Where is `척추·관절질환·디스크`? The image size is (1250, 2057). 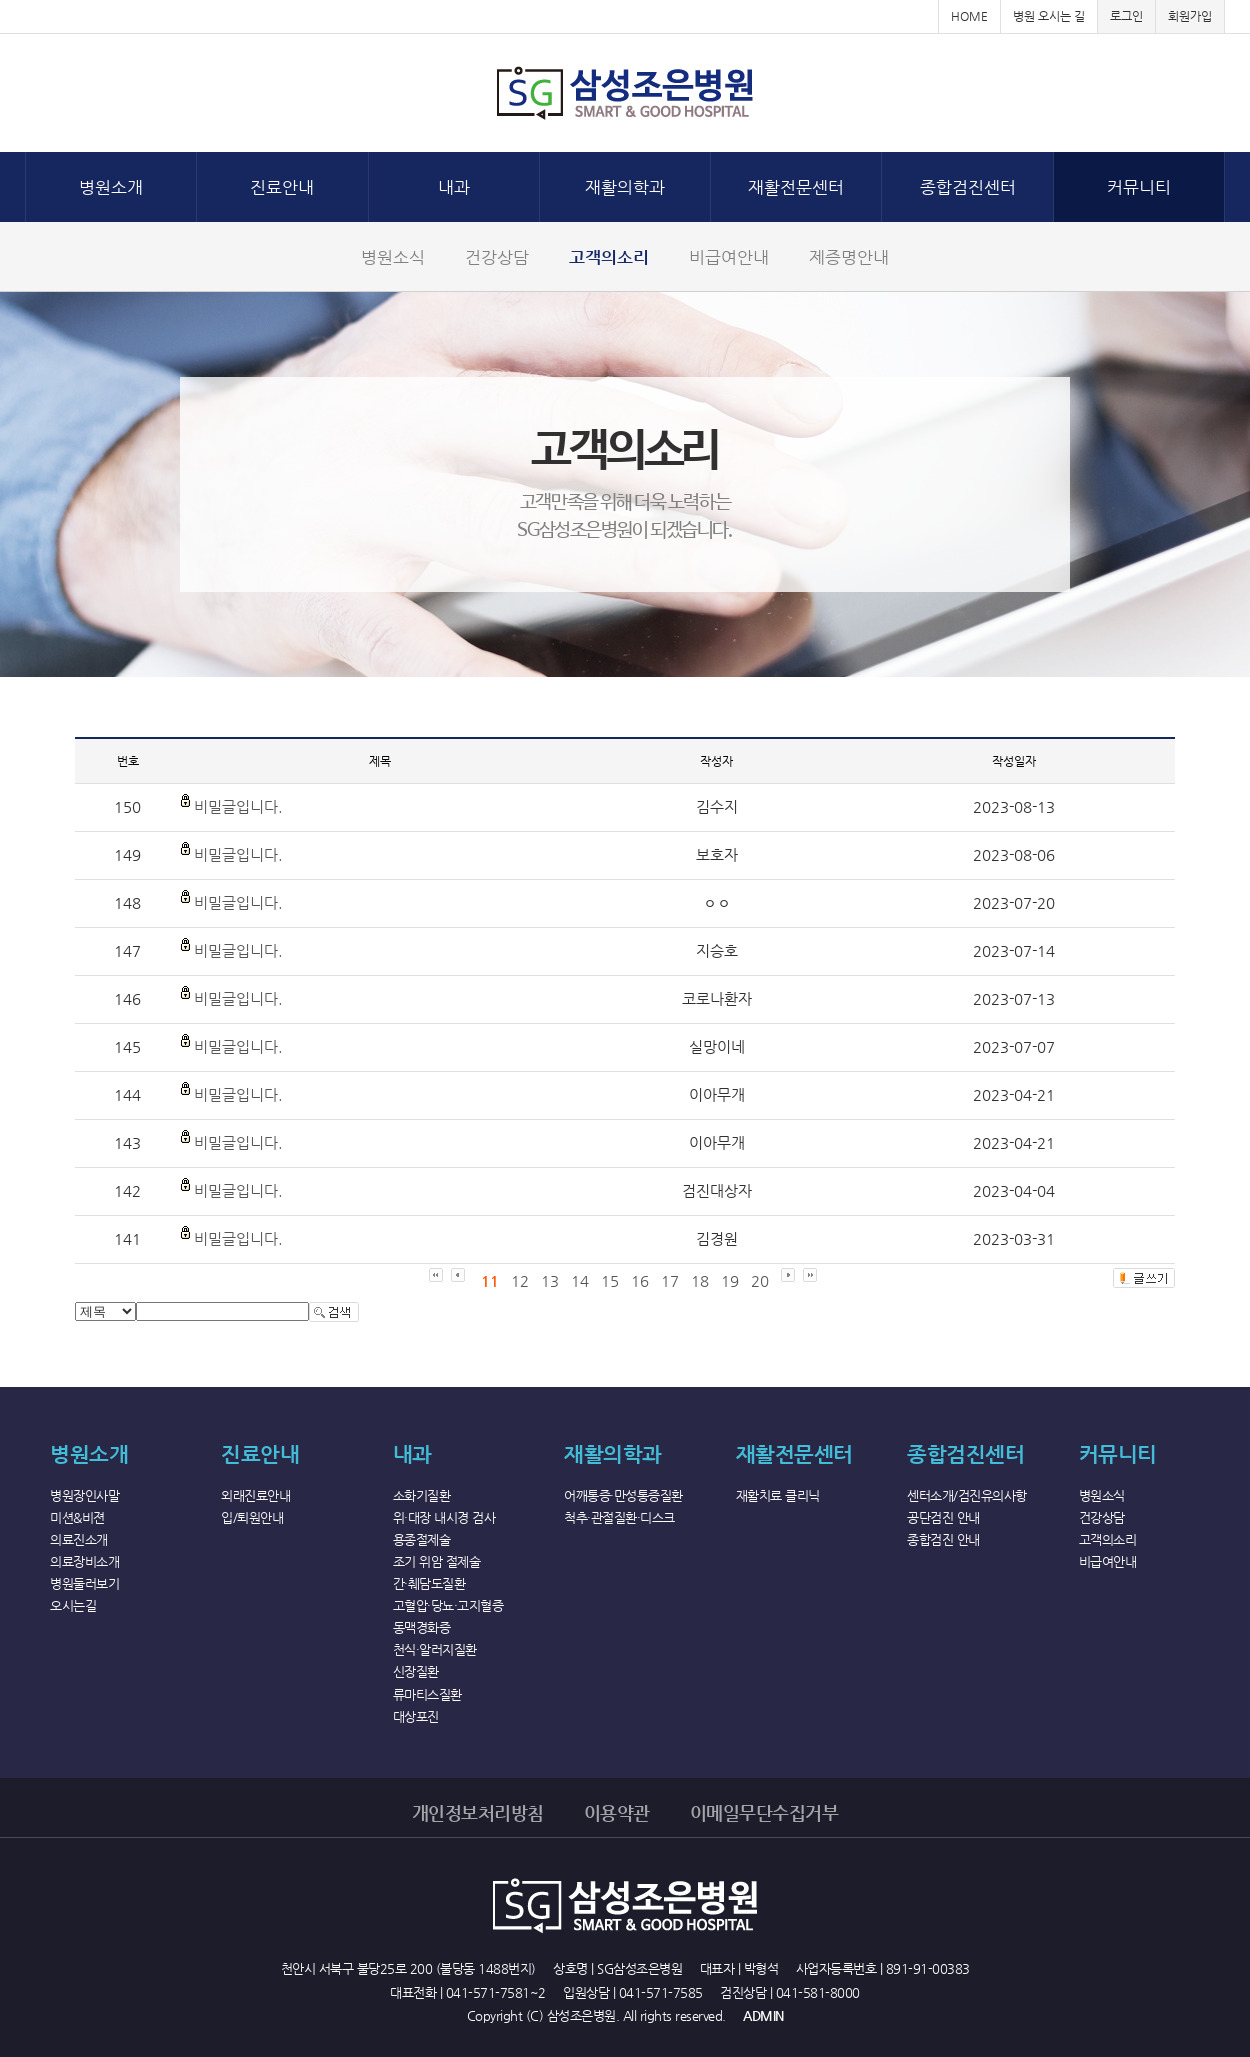 척추·관절질환·디스크 is located at coordinates (619, 1517).